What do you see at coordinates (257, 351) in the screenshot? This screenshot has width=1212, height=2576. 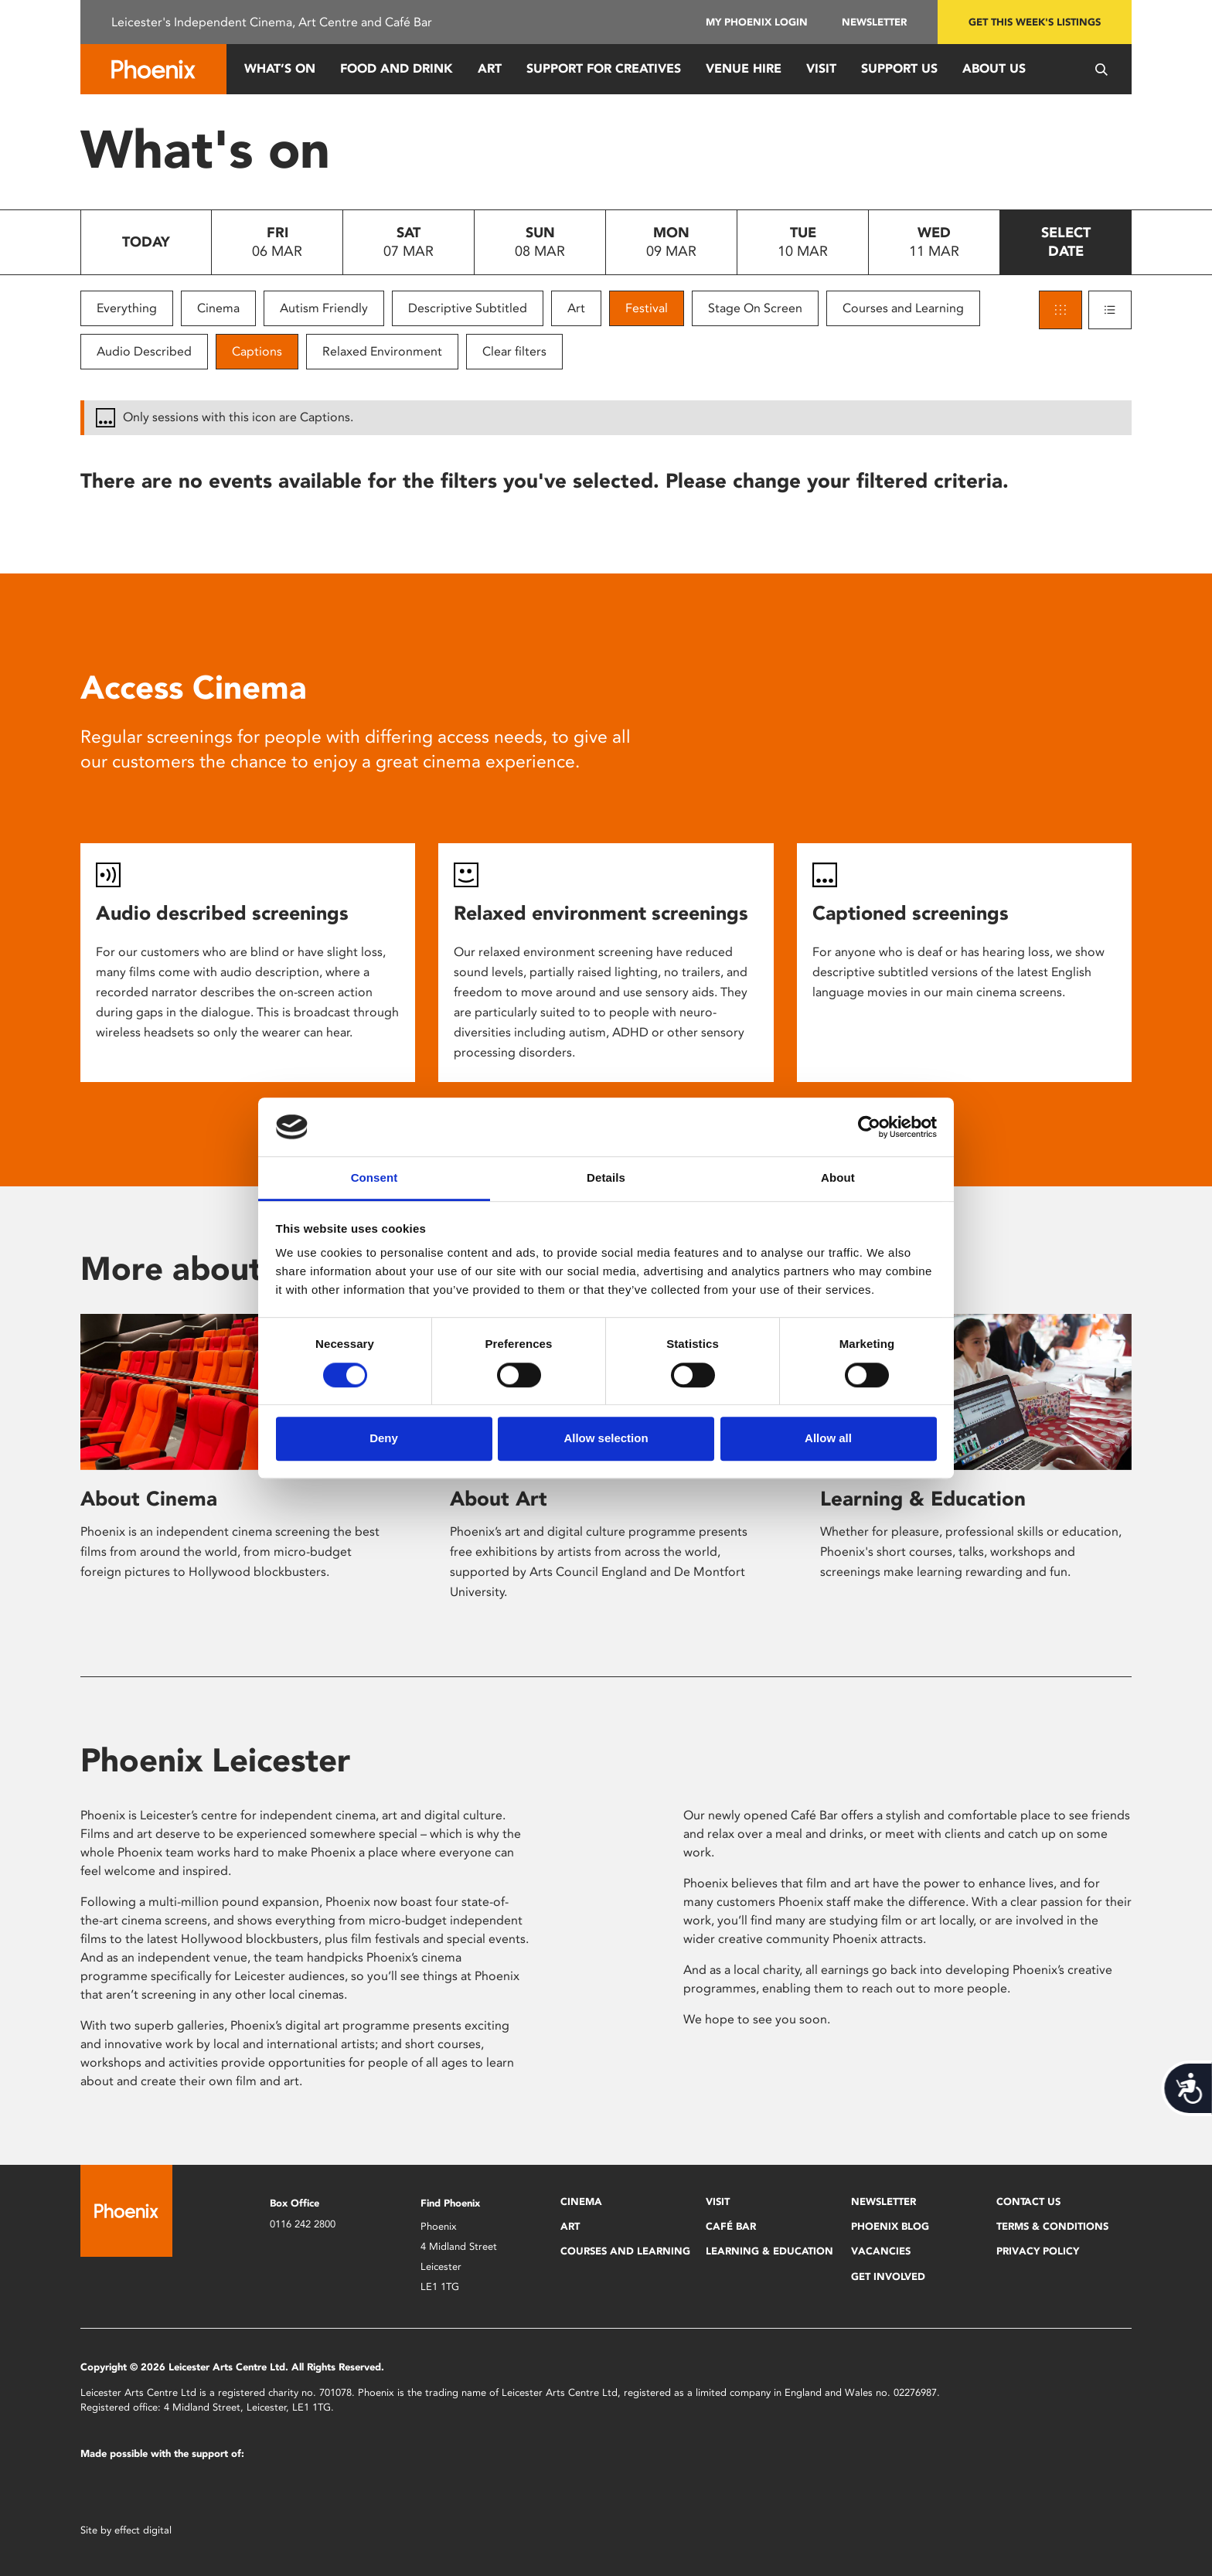 I see `Captions` at bounding box center [257, 351].